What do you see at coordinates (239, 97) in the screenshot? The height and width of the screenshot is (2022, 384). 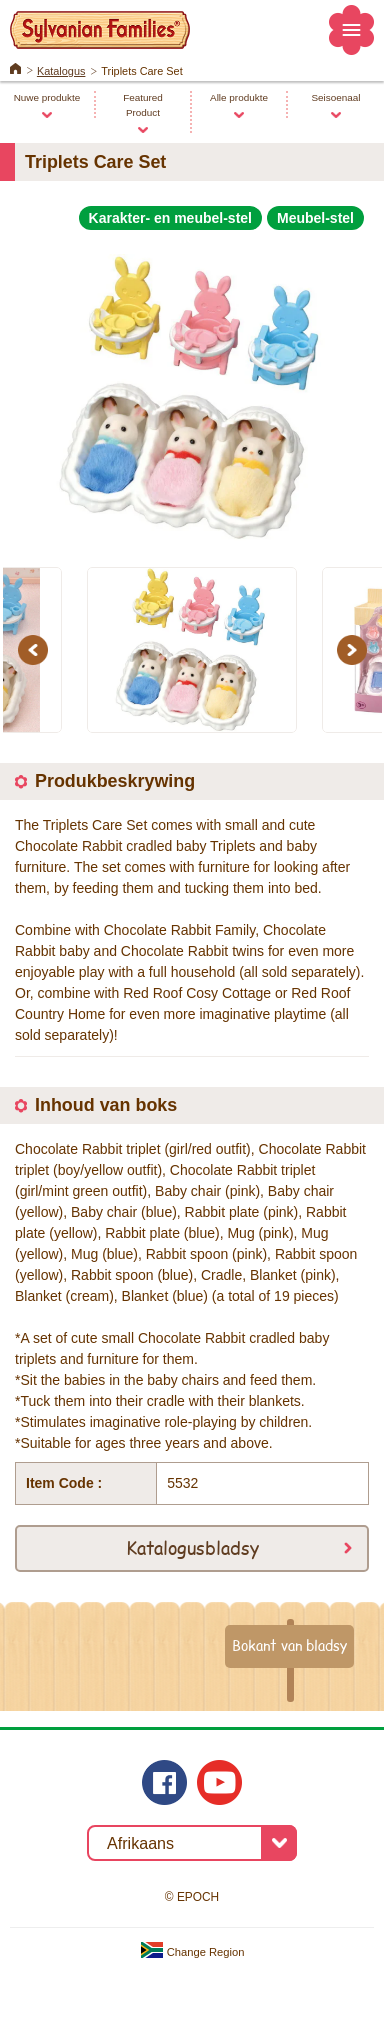 I see `Alle produkte` at bounding box center [239, 97].